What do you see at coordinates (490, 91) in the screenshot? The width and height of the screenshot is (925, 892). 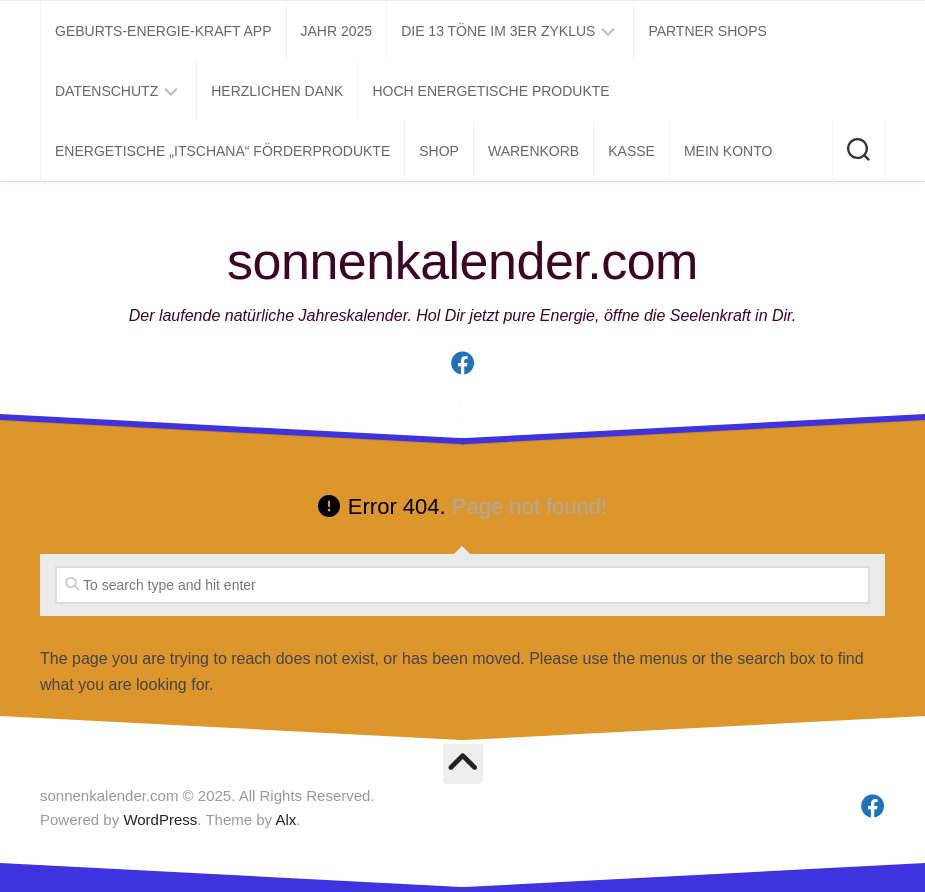 I see `Hoch energetische Produkte` at bounding box center [490, 91].